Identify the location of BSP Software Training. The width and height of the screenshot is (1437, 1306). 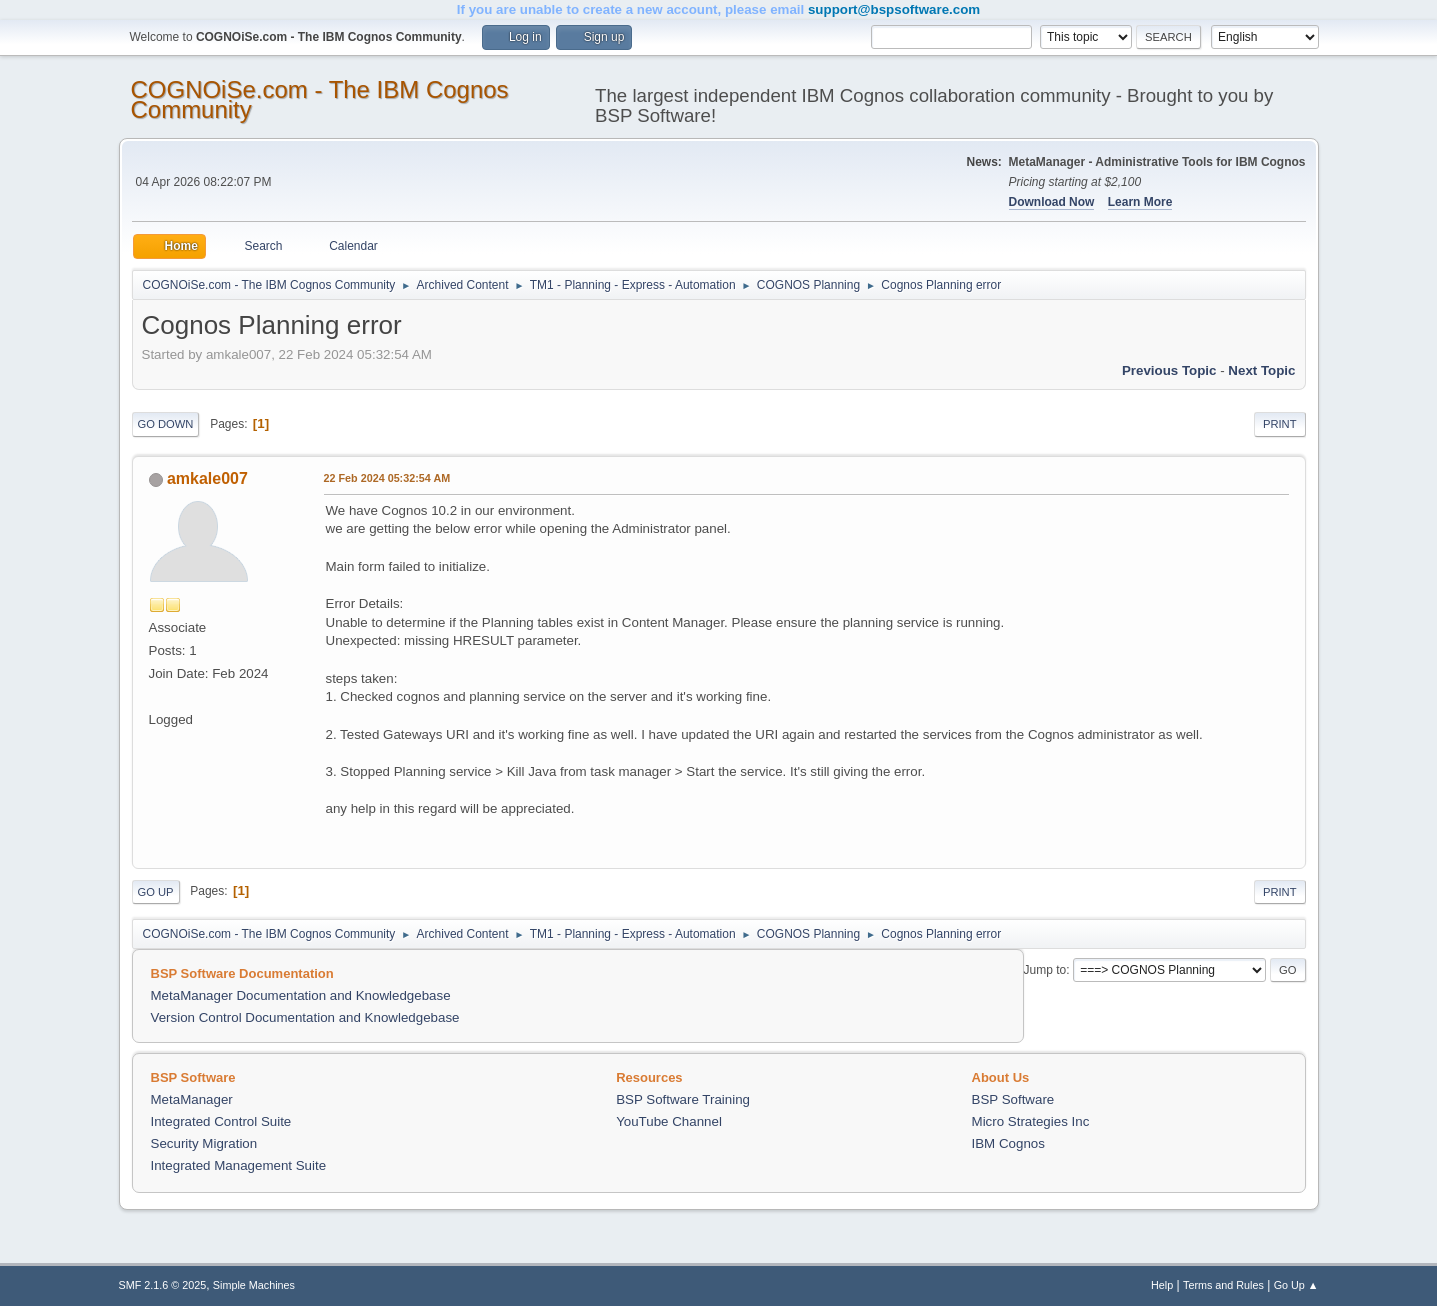
(683, 1099).